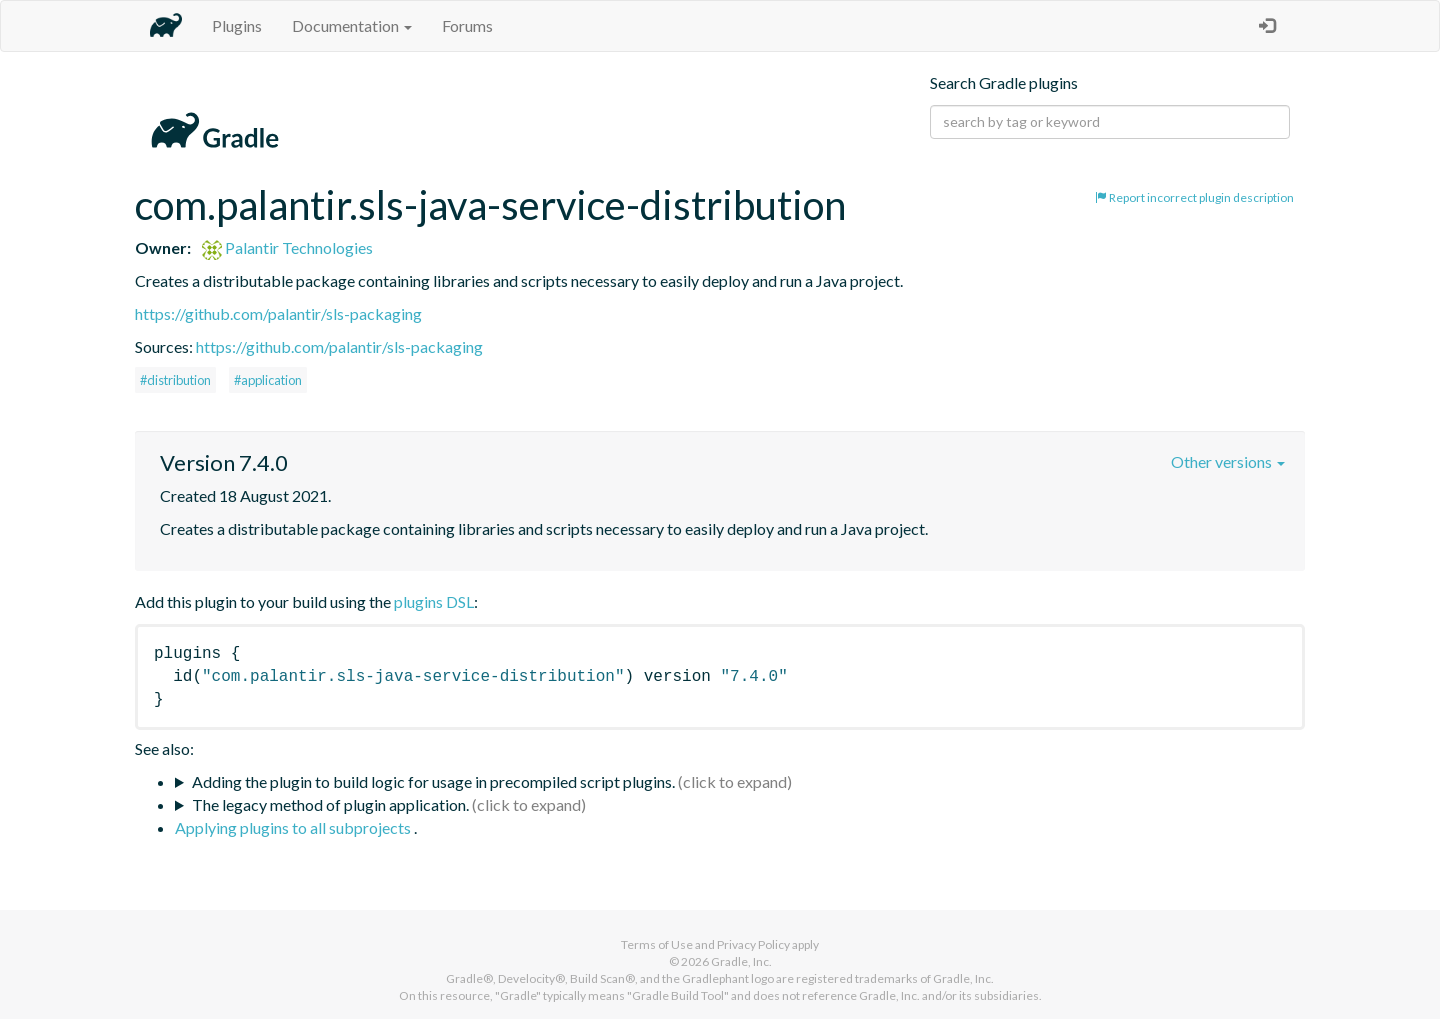  Describe the element at coordinates (268, 380) in the screenshot. I see `#application` at that location.